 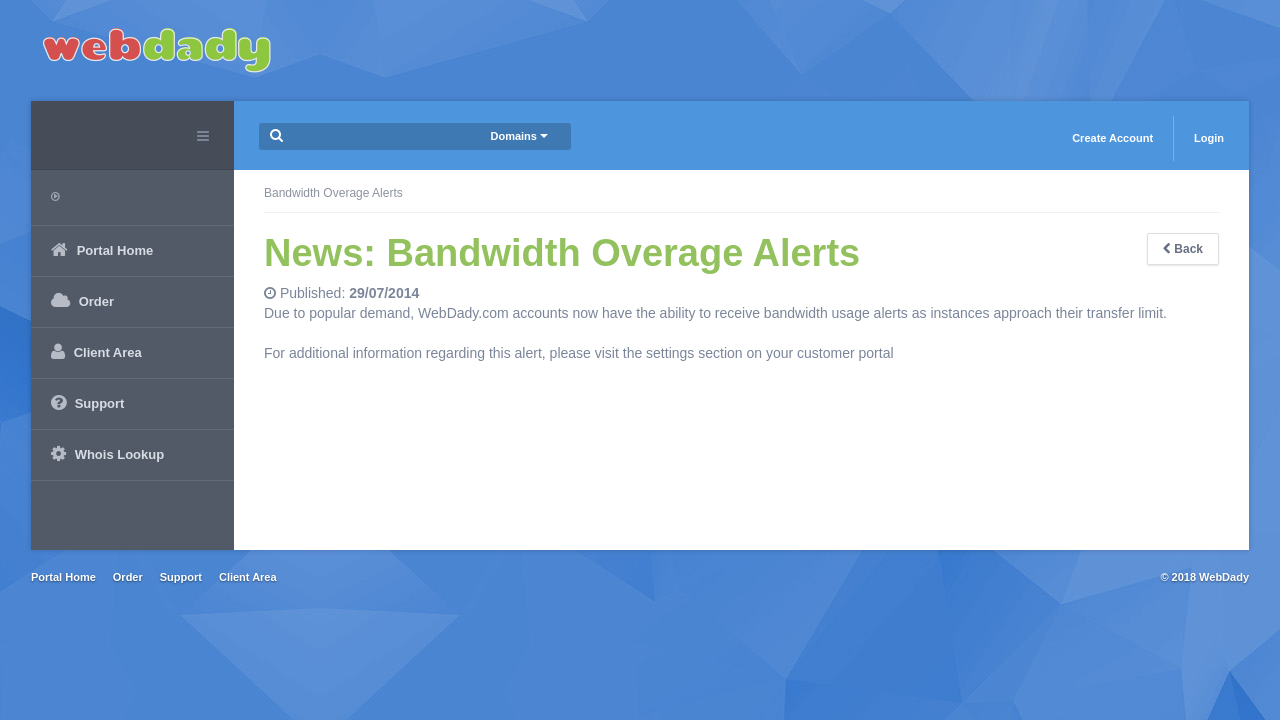 What do you see at coordinates (1112, 138) in the screenshot?
I see `Create Account` at bounding box center [1112, 138].